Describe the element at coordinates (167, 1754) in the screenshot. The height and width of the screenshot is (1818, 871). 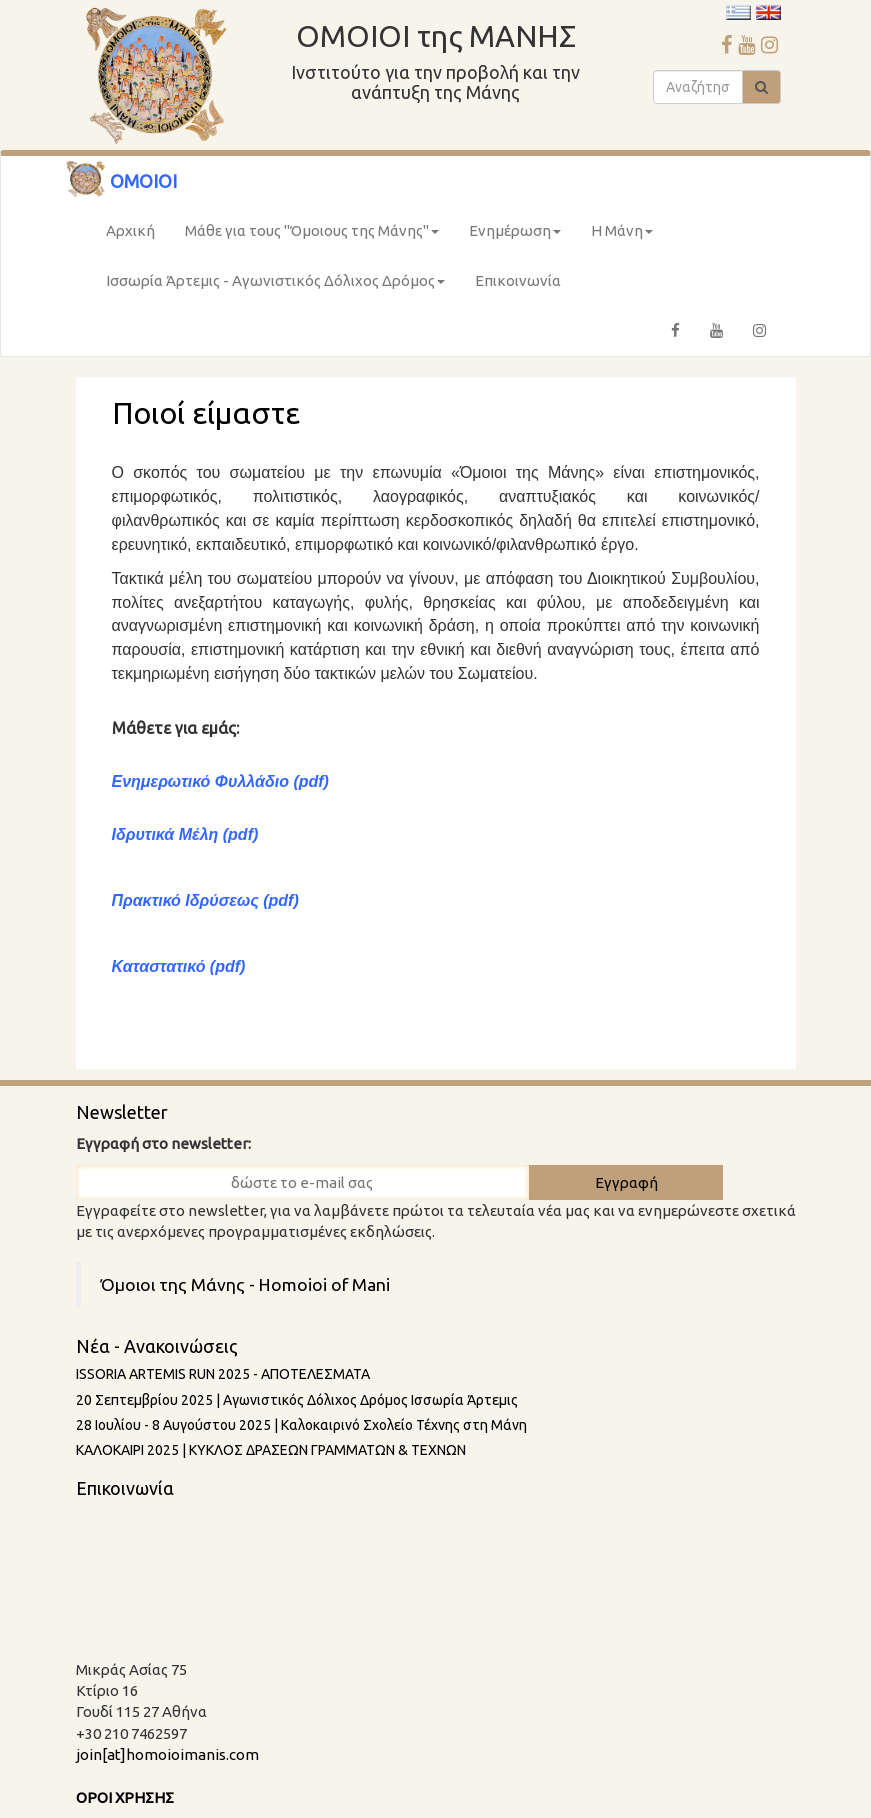
I see `join[at]homoioimanis.com` at that location.